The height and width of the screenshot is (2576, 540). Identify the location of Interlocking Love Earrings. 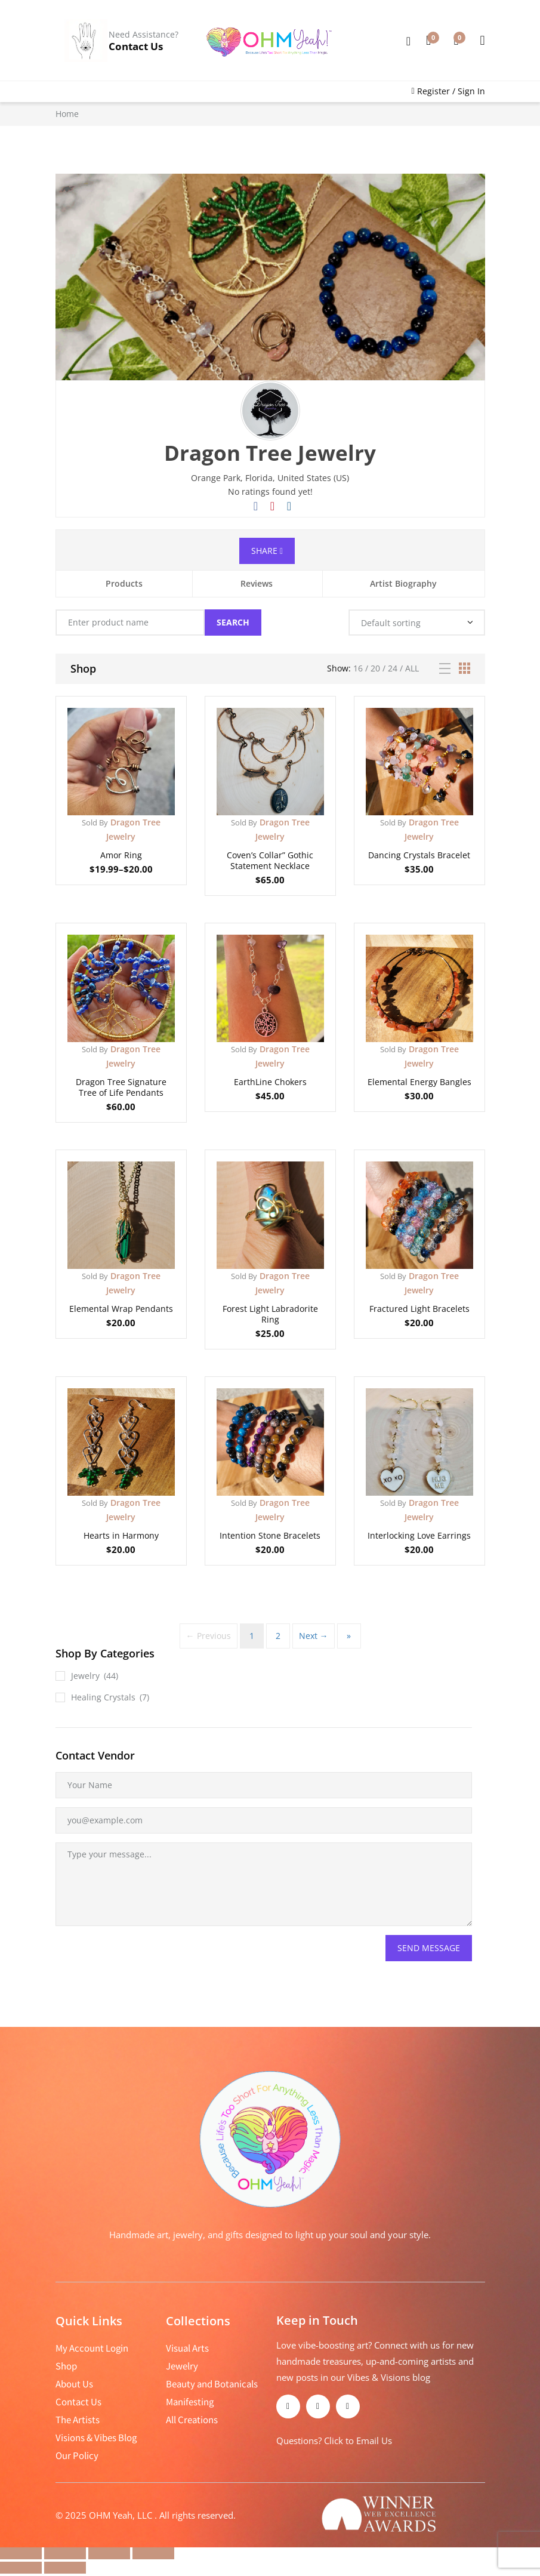
(419, 1535).